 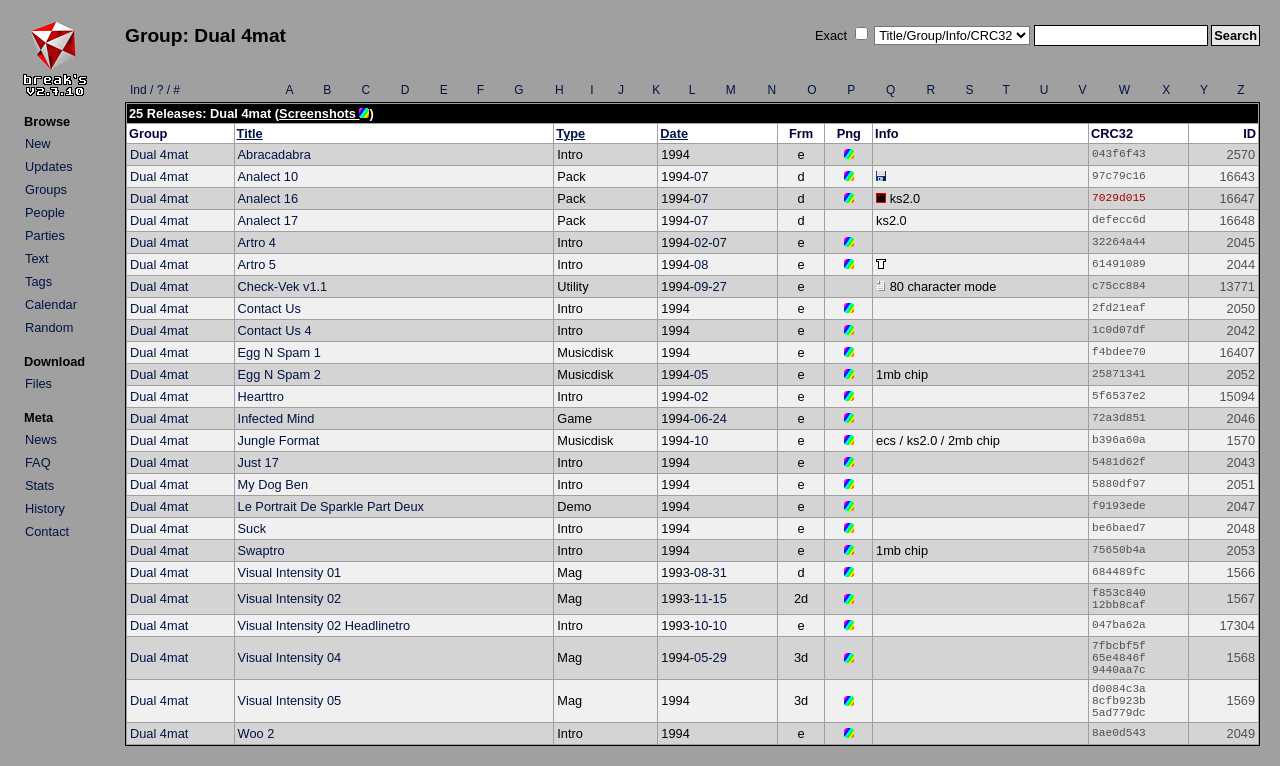 I want to click on Visual Intensity 02, so click(x=290, y=598).